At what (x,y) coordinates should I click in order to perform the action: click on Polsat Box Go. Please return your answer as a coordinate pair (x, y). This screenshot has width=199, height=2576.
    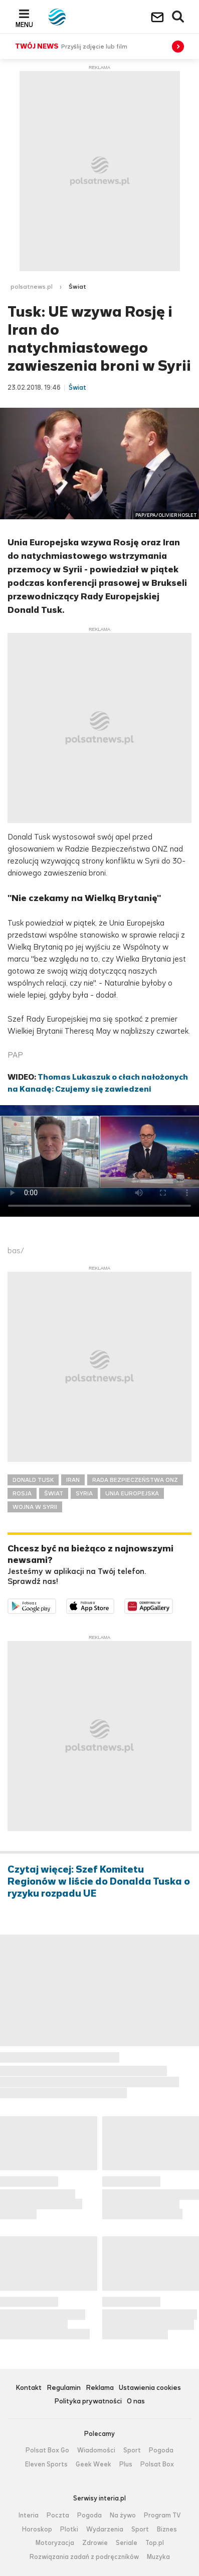
    Looking at the image, I should click on (47, 2450).